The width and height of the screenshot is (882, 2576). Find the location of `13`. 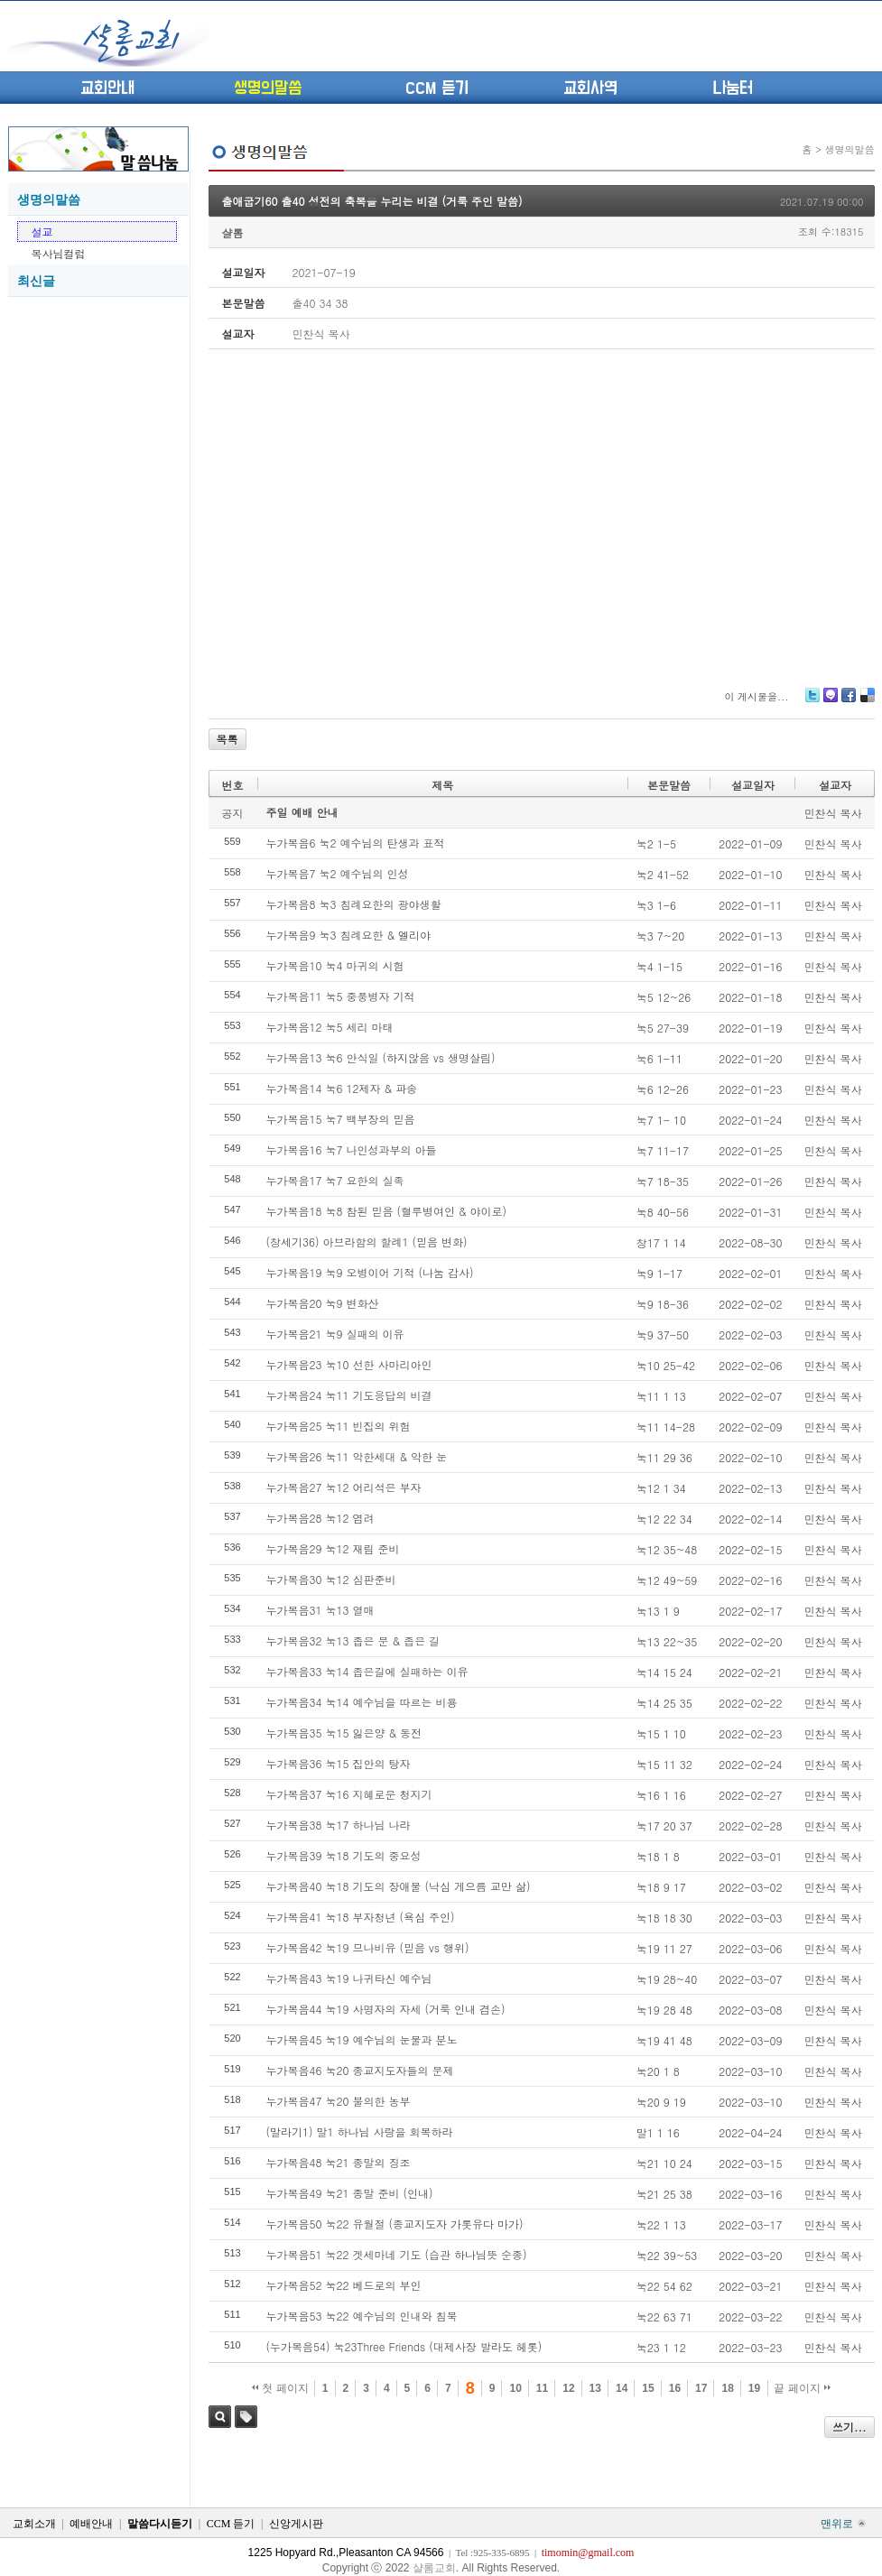

13 is located at coordinates (595, 2388).